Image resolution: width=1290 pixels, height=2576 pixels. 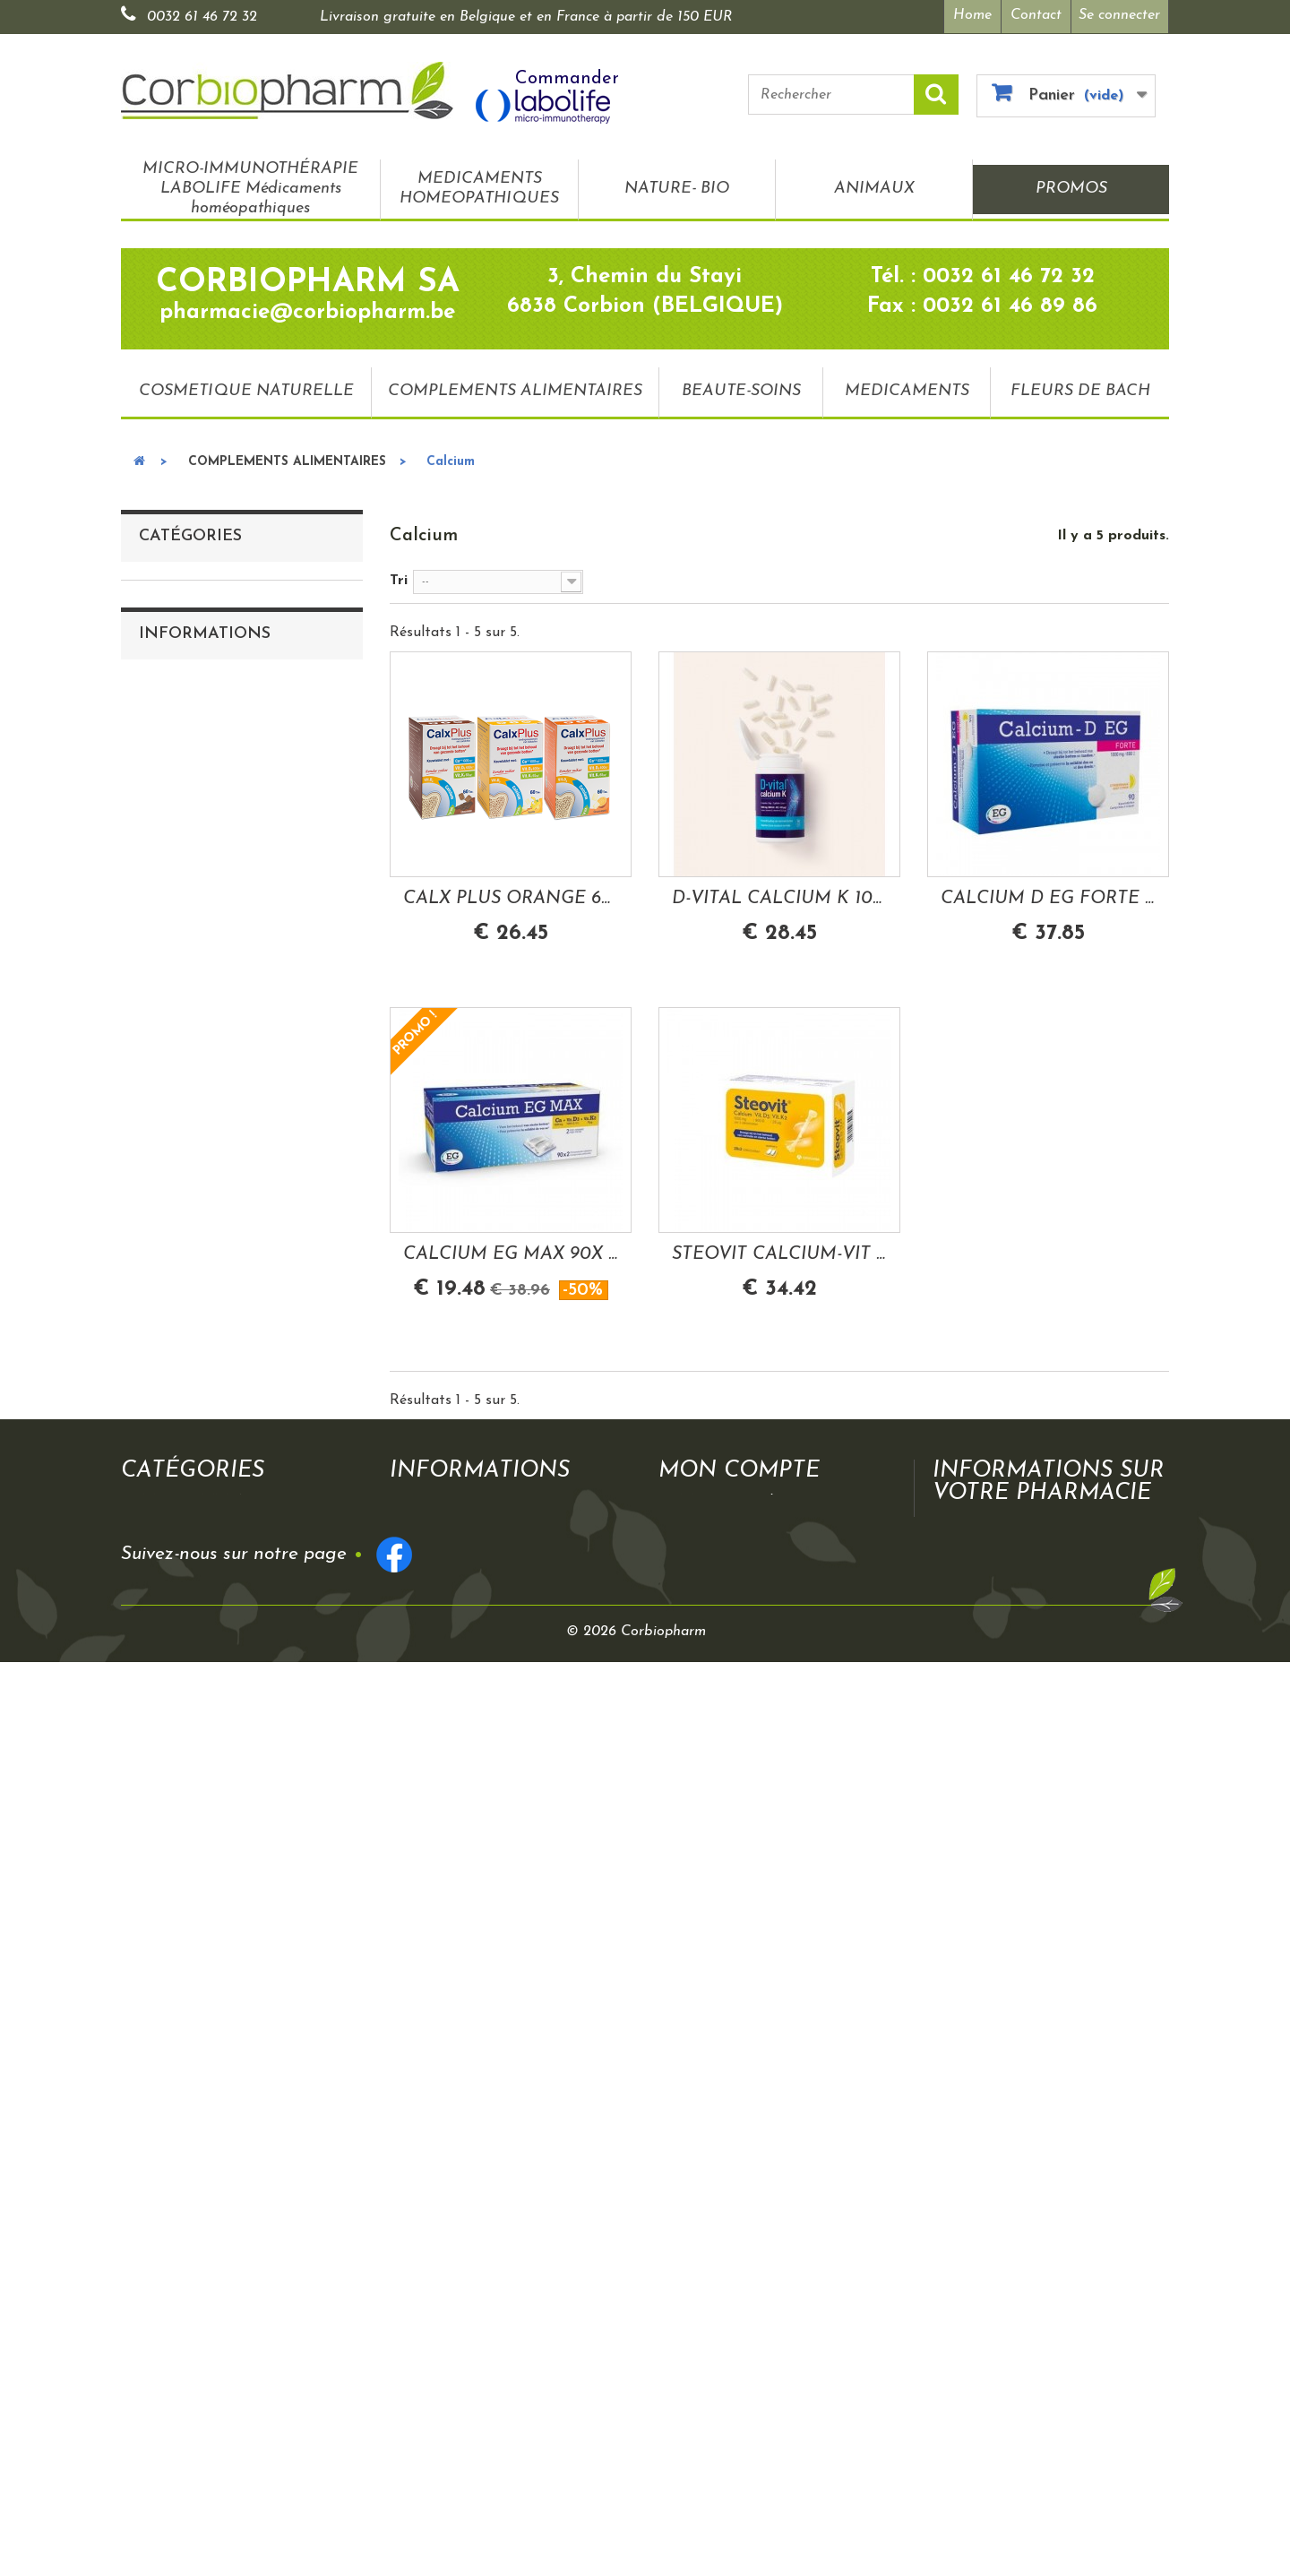 What do you see at coordinates (208, 1966) in the screenshot?
I see `Mentions légales` at bounding box center [208, 1966].